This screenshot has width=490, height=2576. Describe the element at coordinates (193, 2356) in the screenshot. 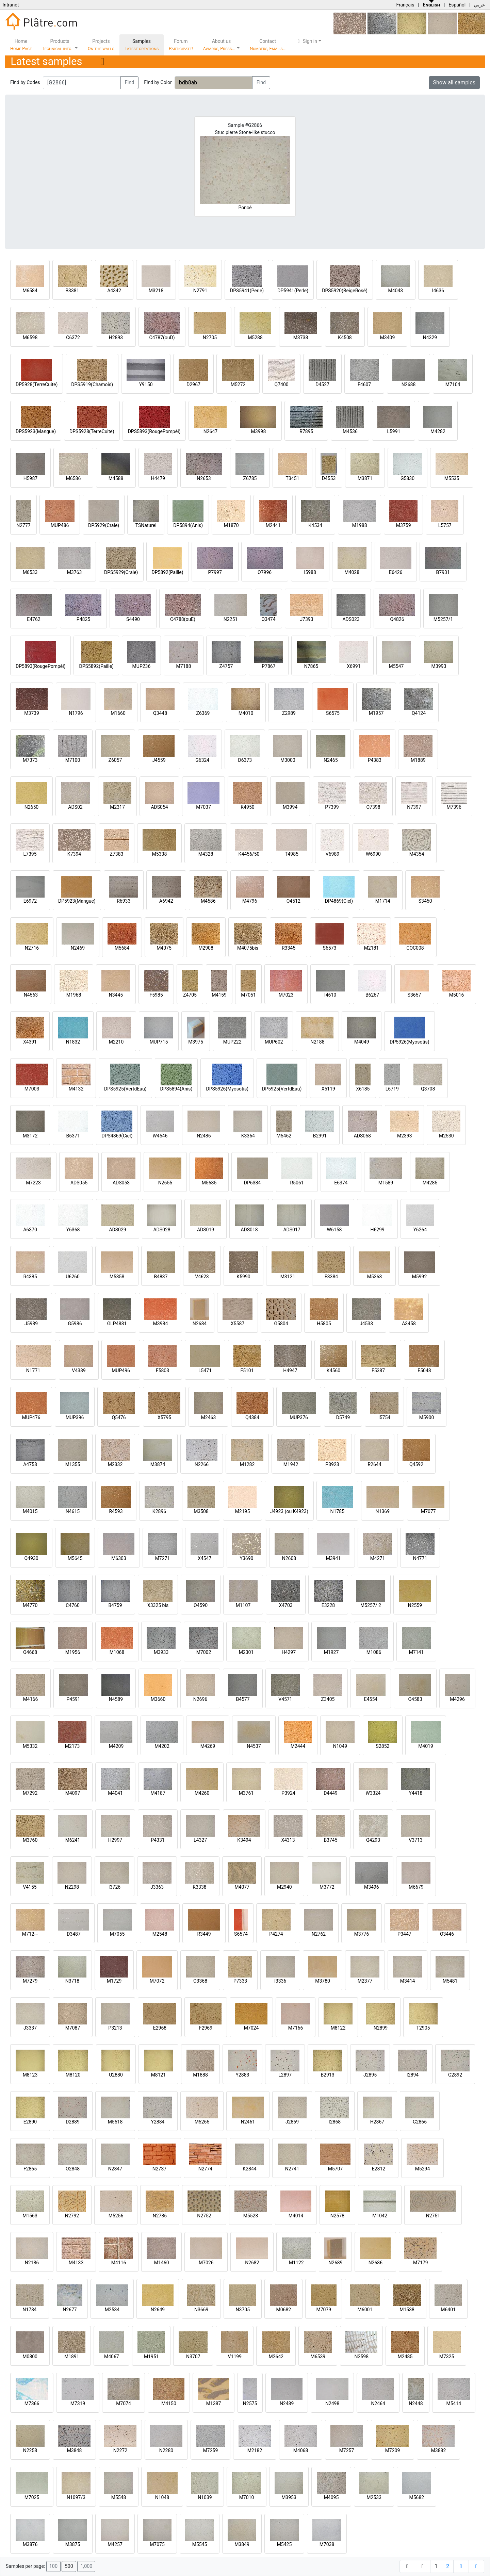

I see `N3707` at that location.